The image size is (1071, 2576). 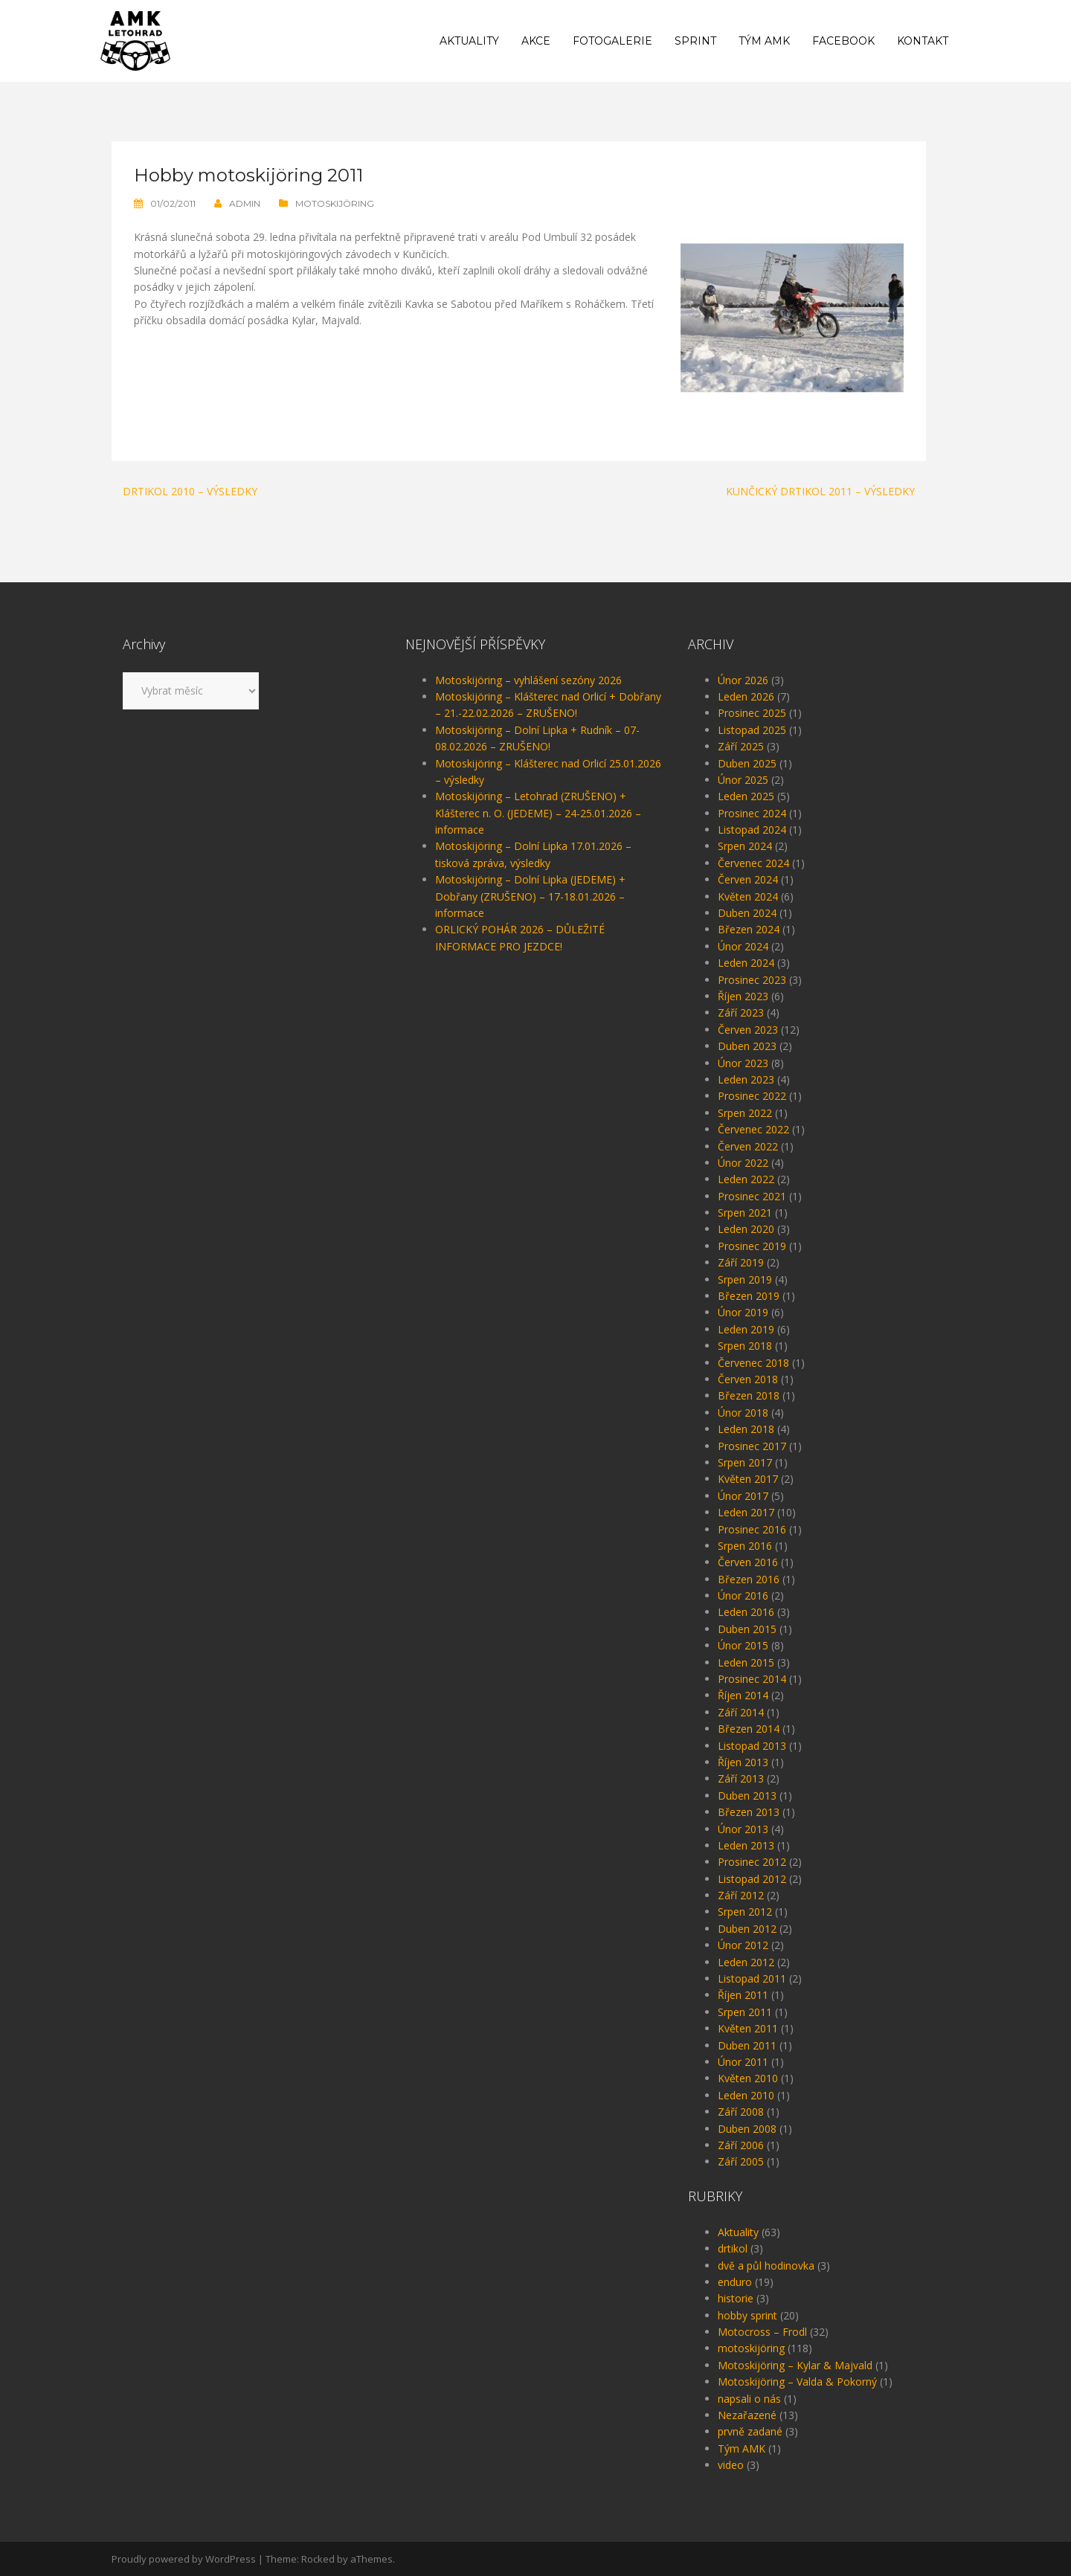 What do you see at coordinates (746, 1512) in the screenshot?
I see `Leden 2017` at bounding box center [746, 1512].